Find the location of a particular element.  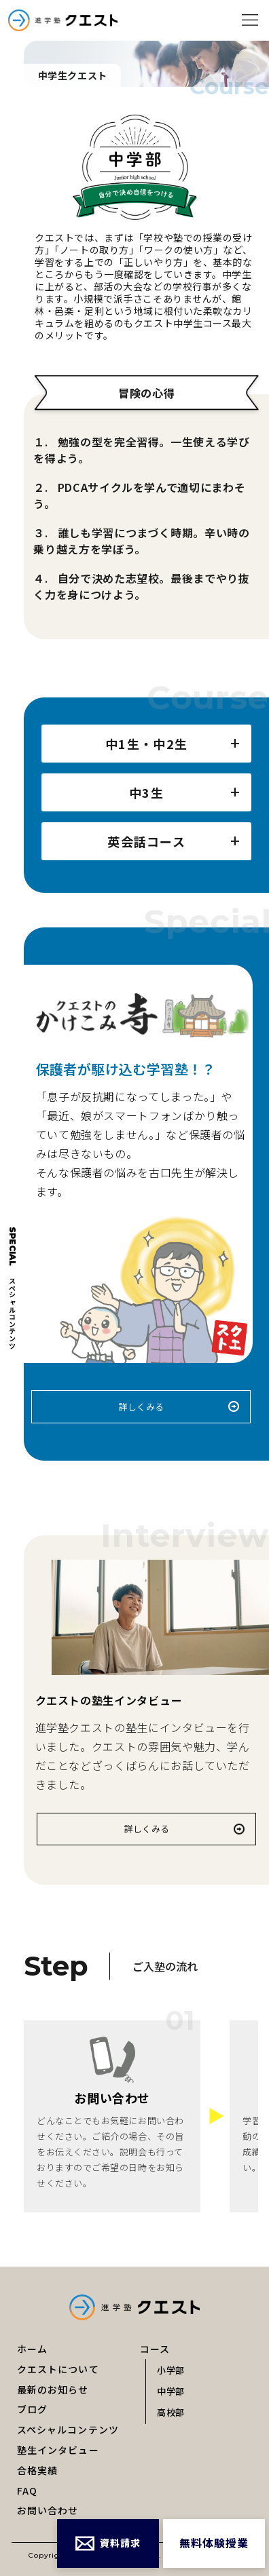

塾生インタビュー is located at coordinates (58, 2450).